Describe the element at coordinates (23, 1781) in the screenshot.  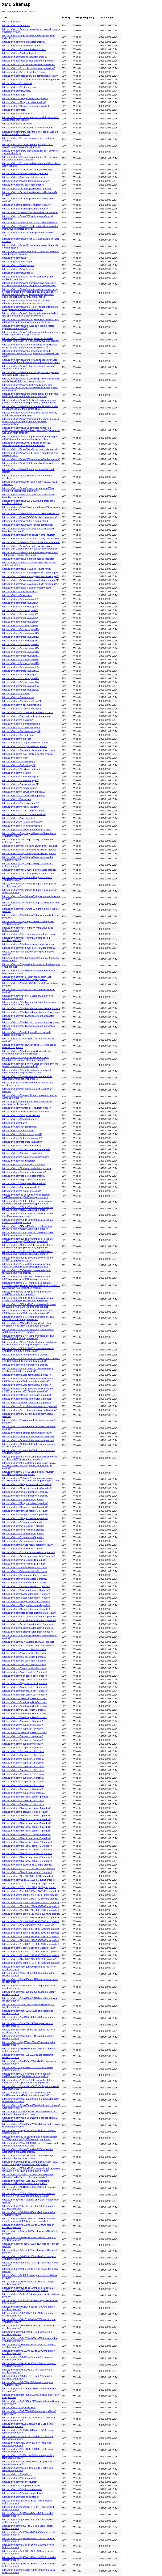
I see `http://az.rftyt.com/rf-duplexer-18-product/` at that location.